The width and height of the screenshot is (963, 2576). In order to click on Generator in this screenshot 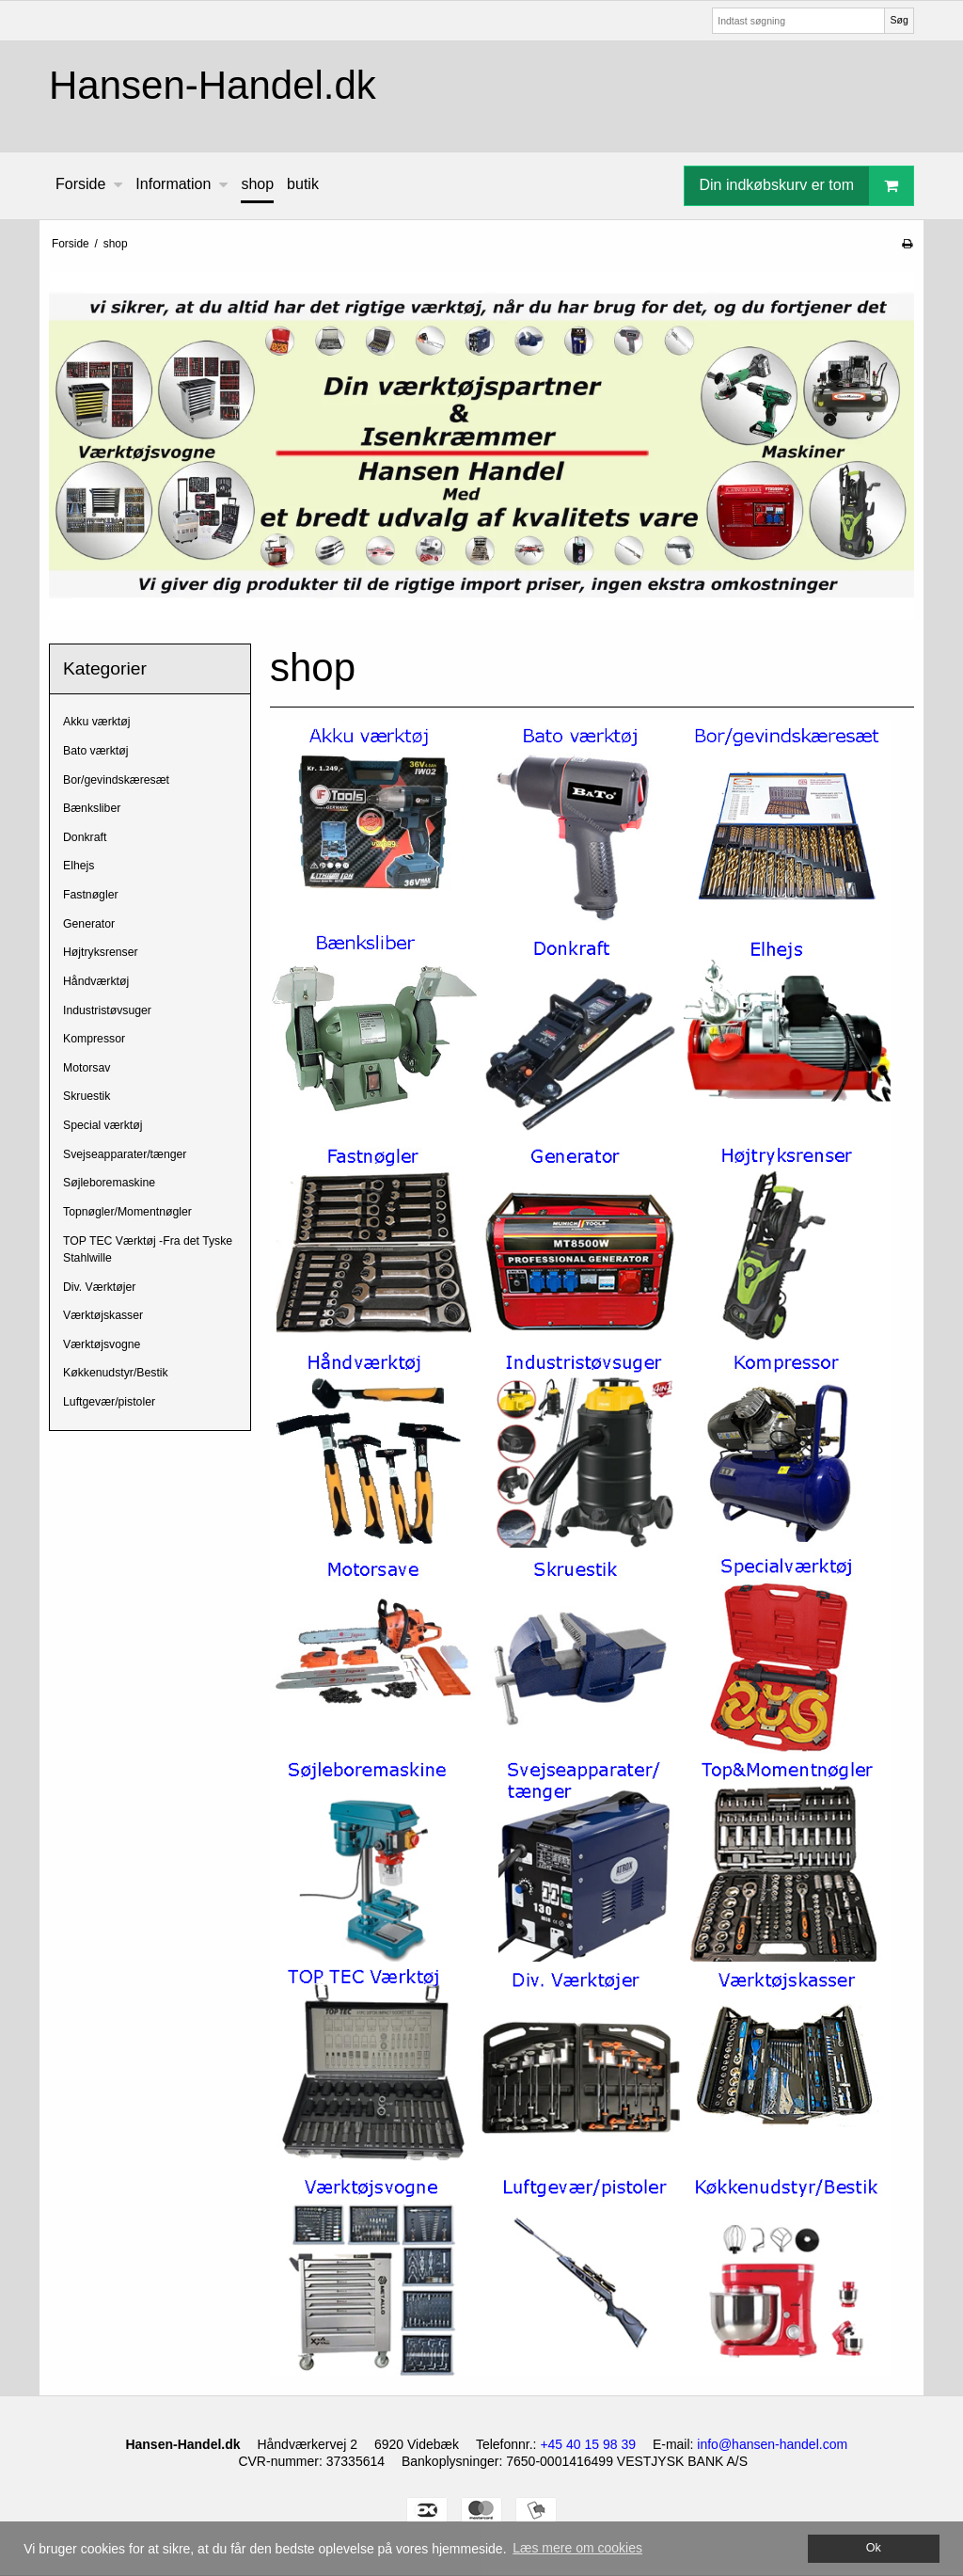, I will do `click(89, 923)`.